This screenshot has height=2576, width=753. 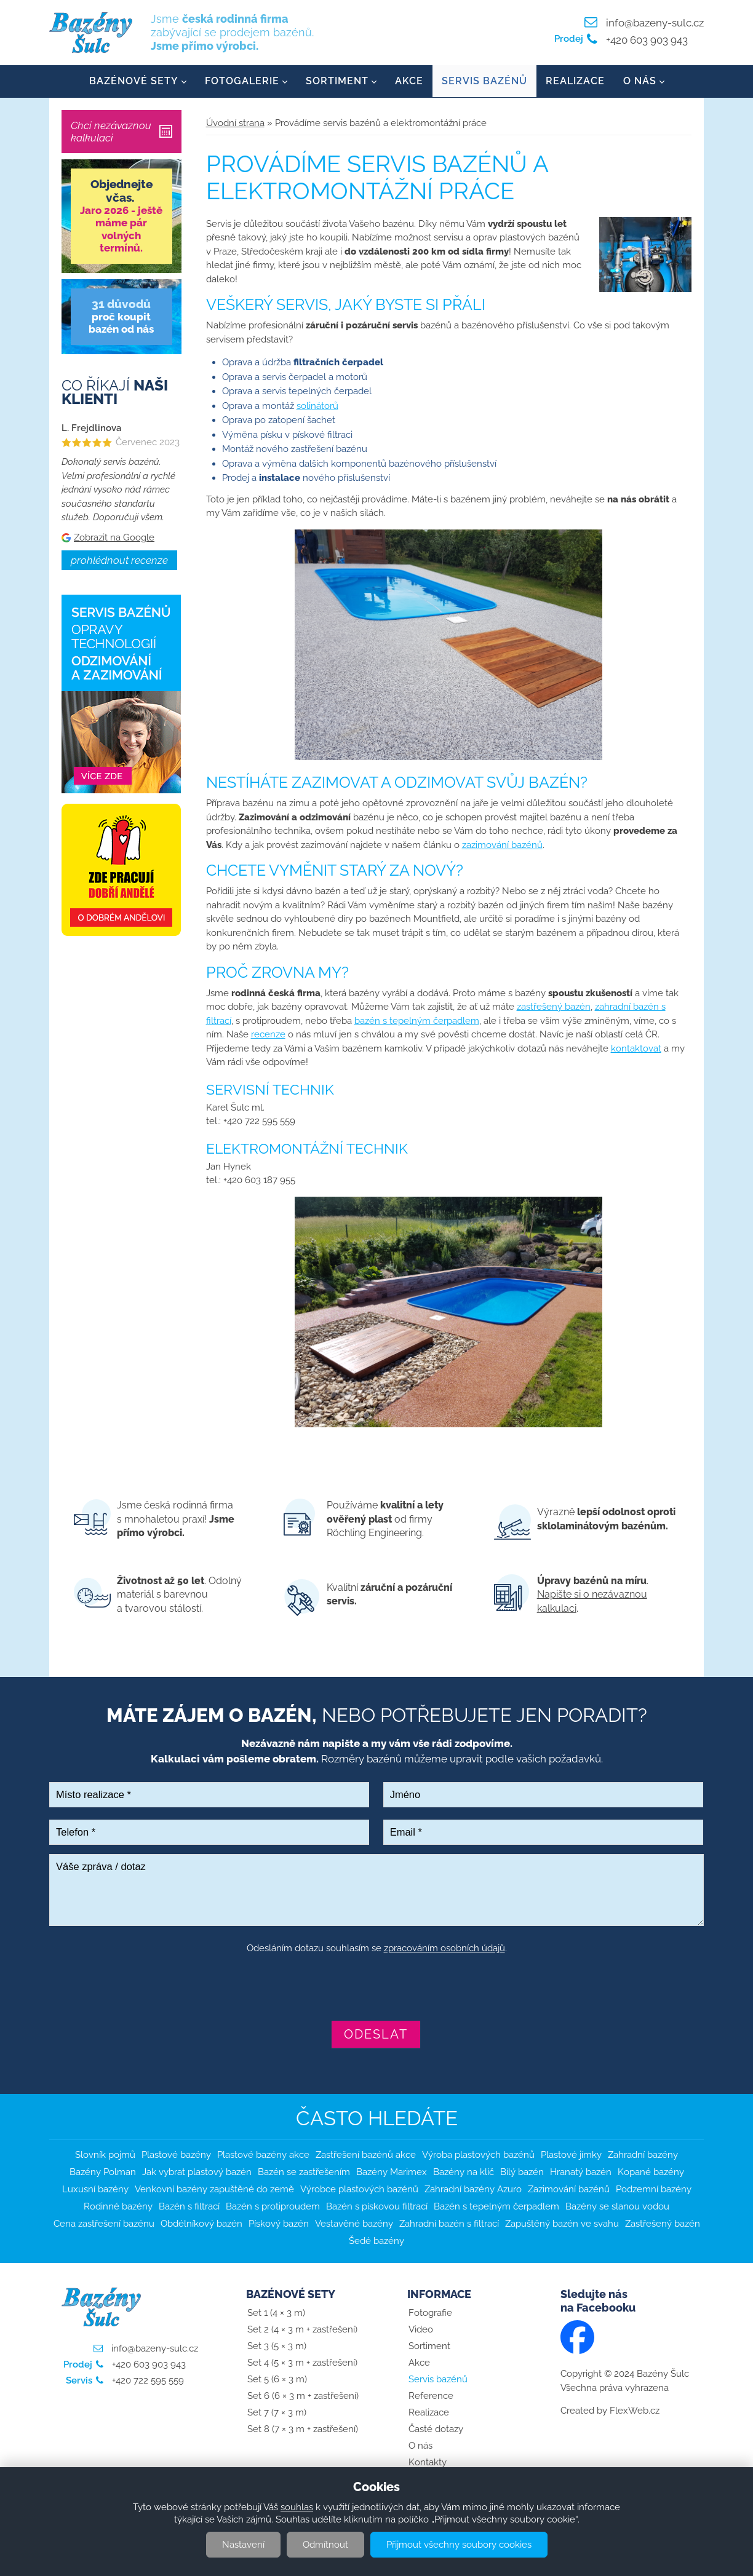 I want to click on Bazény Polman, so click(x=103, y=2172).